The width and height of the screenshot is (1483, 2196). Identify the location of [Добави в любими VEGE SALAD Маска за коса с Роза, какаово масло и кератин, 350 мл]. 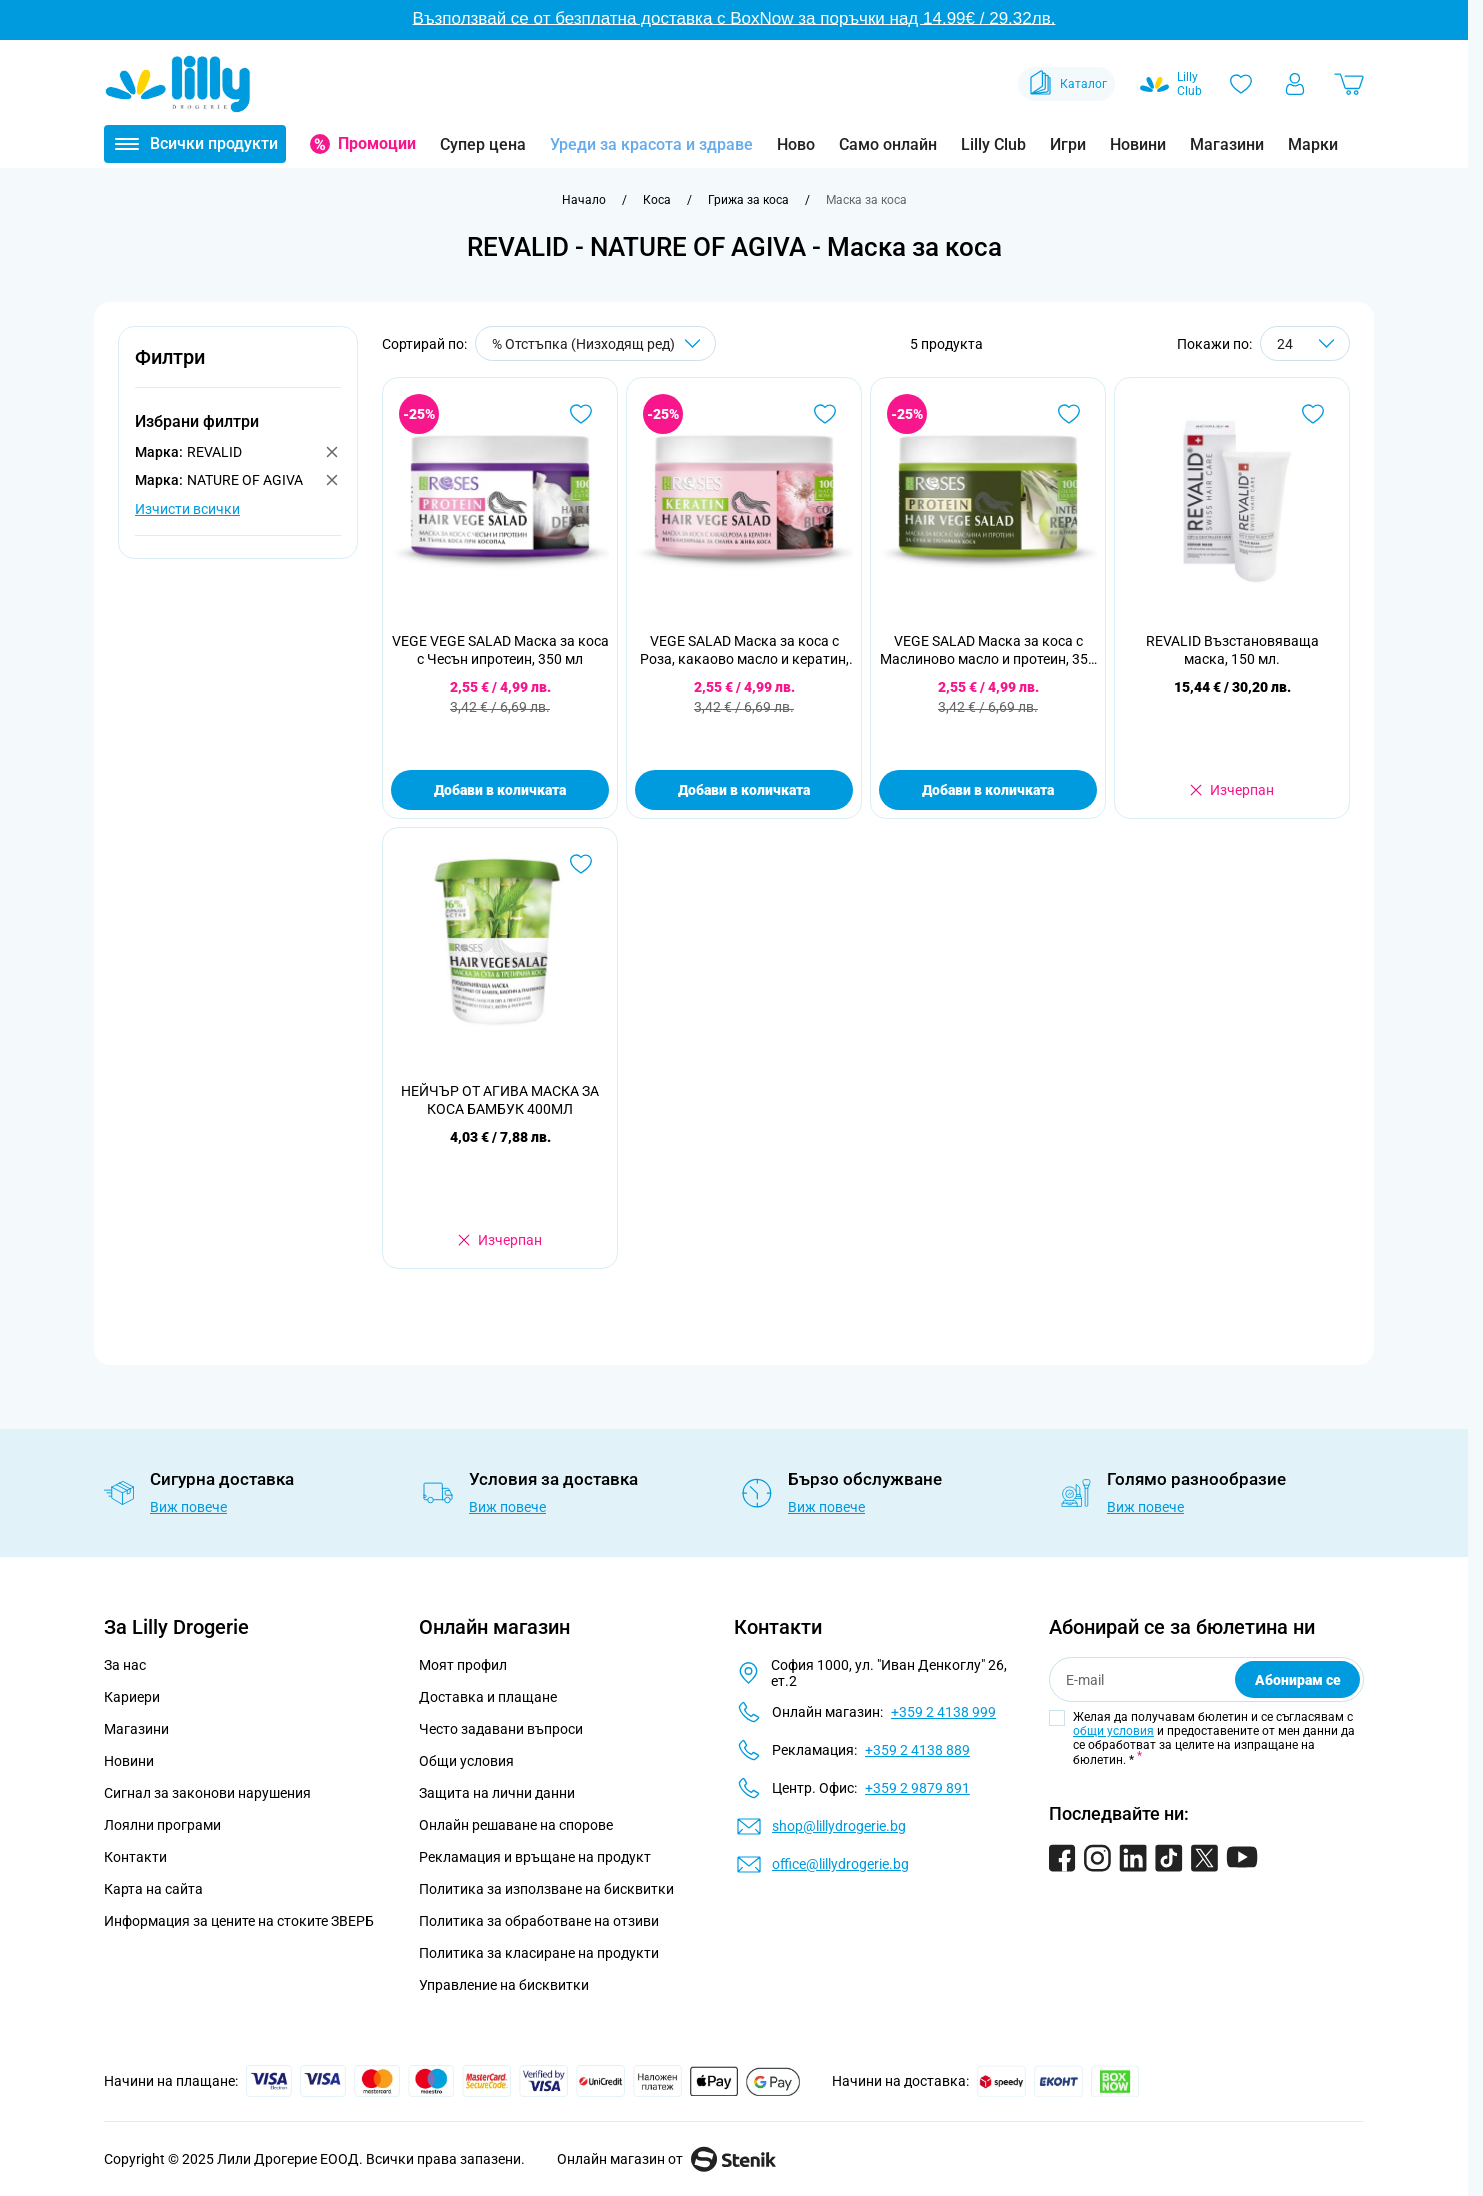
(825, 414).